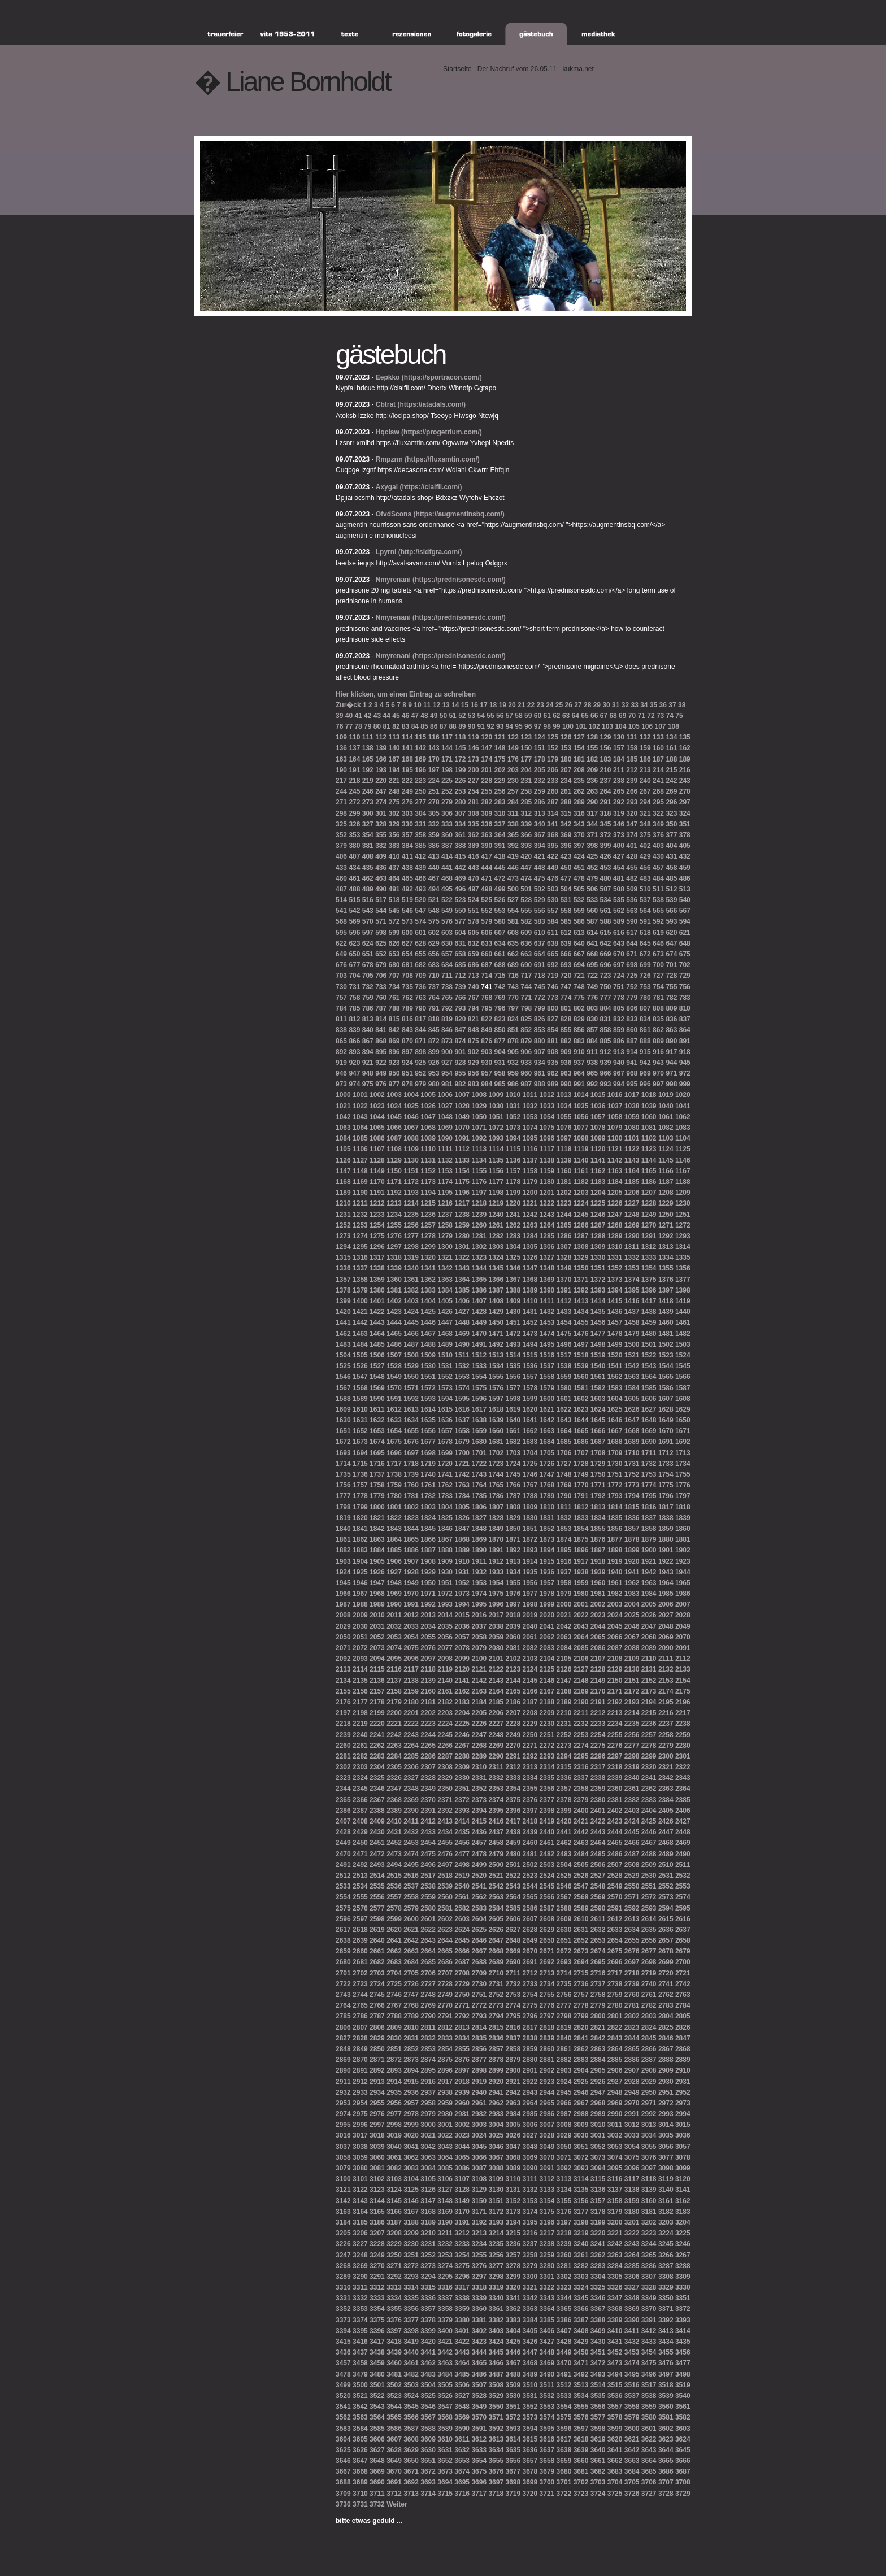 This screenshot has height=2576, width=886. I want to click on 1227, so click(632, 1203).